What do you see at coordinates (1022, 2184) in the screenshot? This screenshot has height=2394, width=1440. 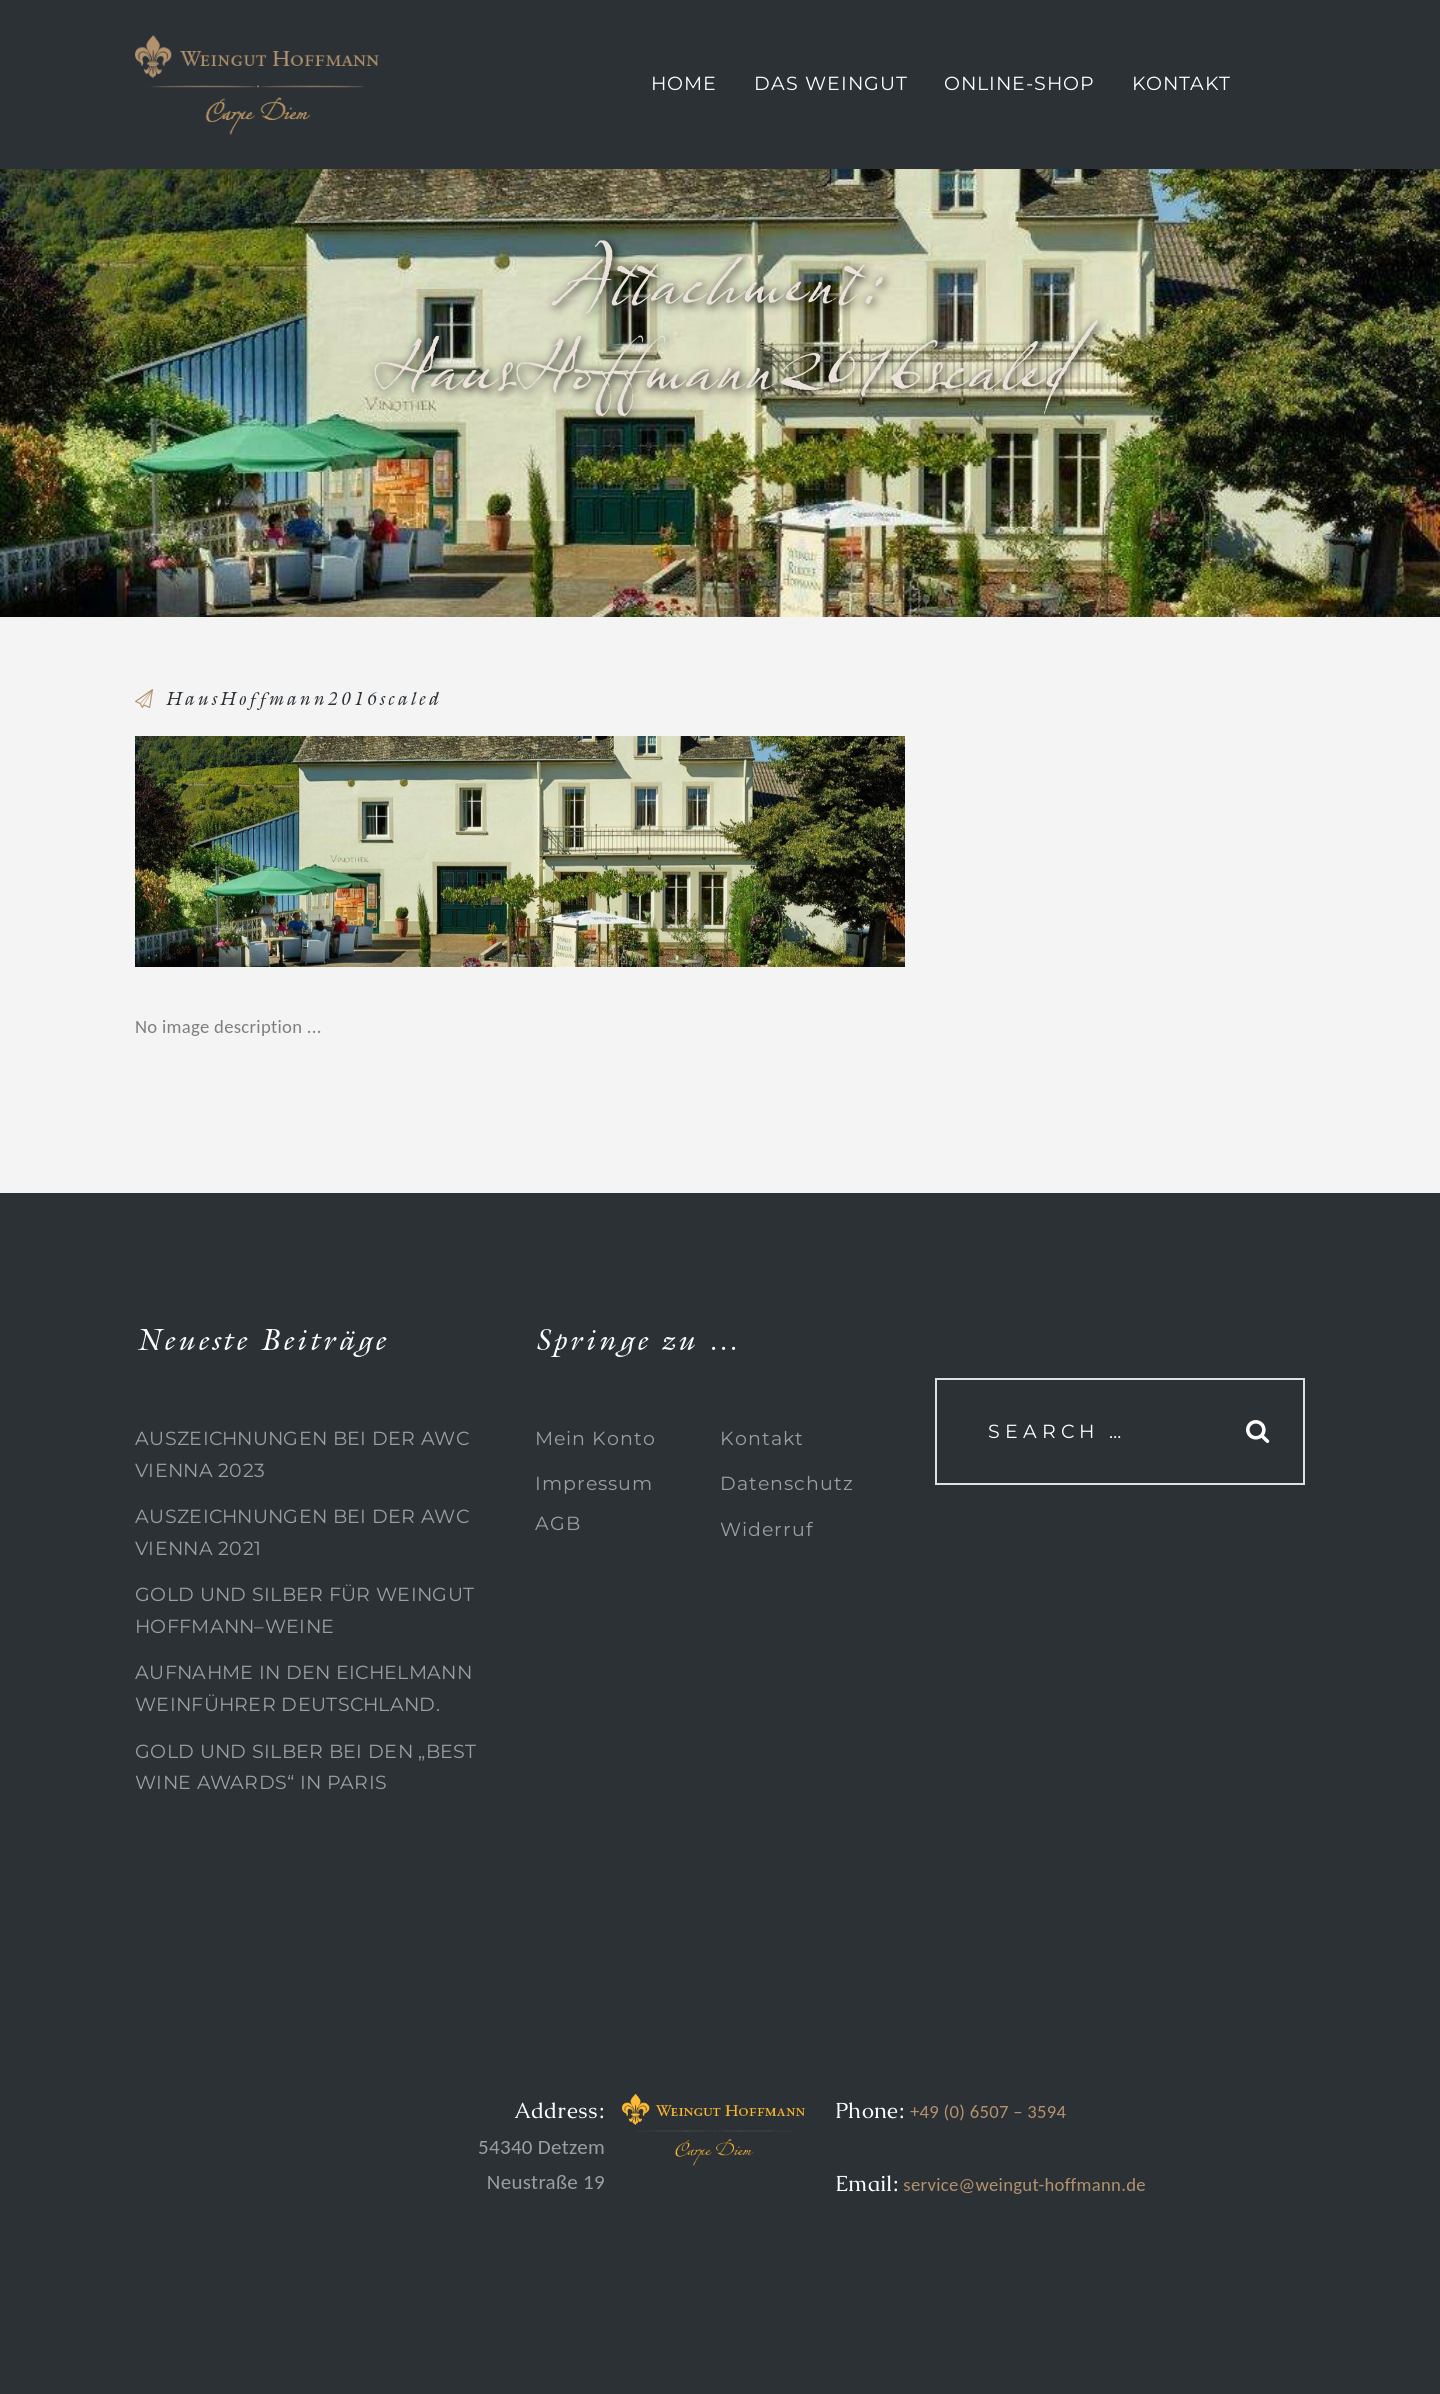 I see `service@weingut-hoffmann.de` at bounding box center [1022, 2184].